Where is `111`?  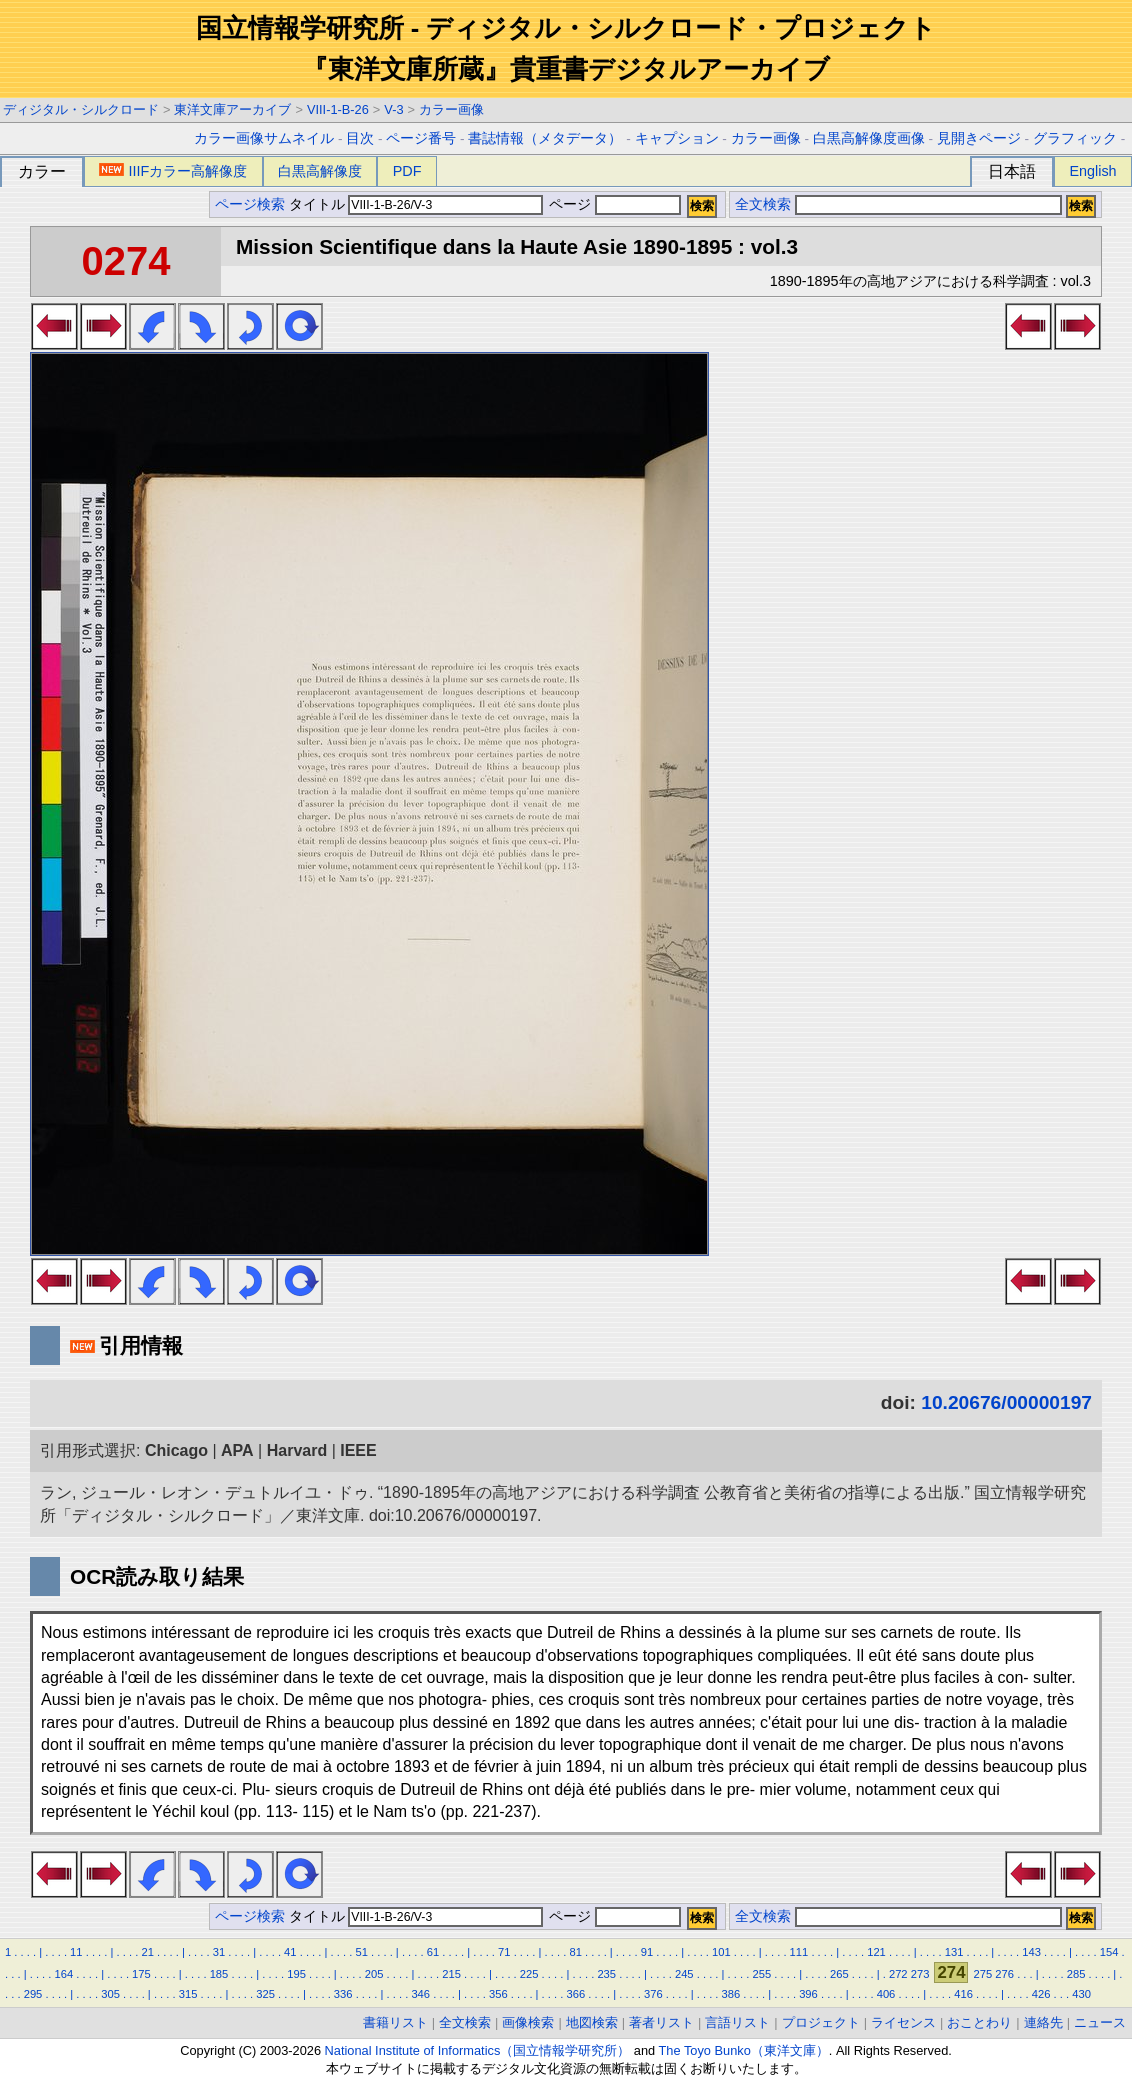 111 is located at coordinates (799, 1952).